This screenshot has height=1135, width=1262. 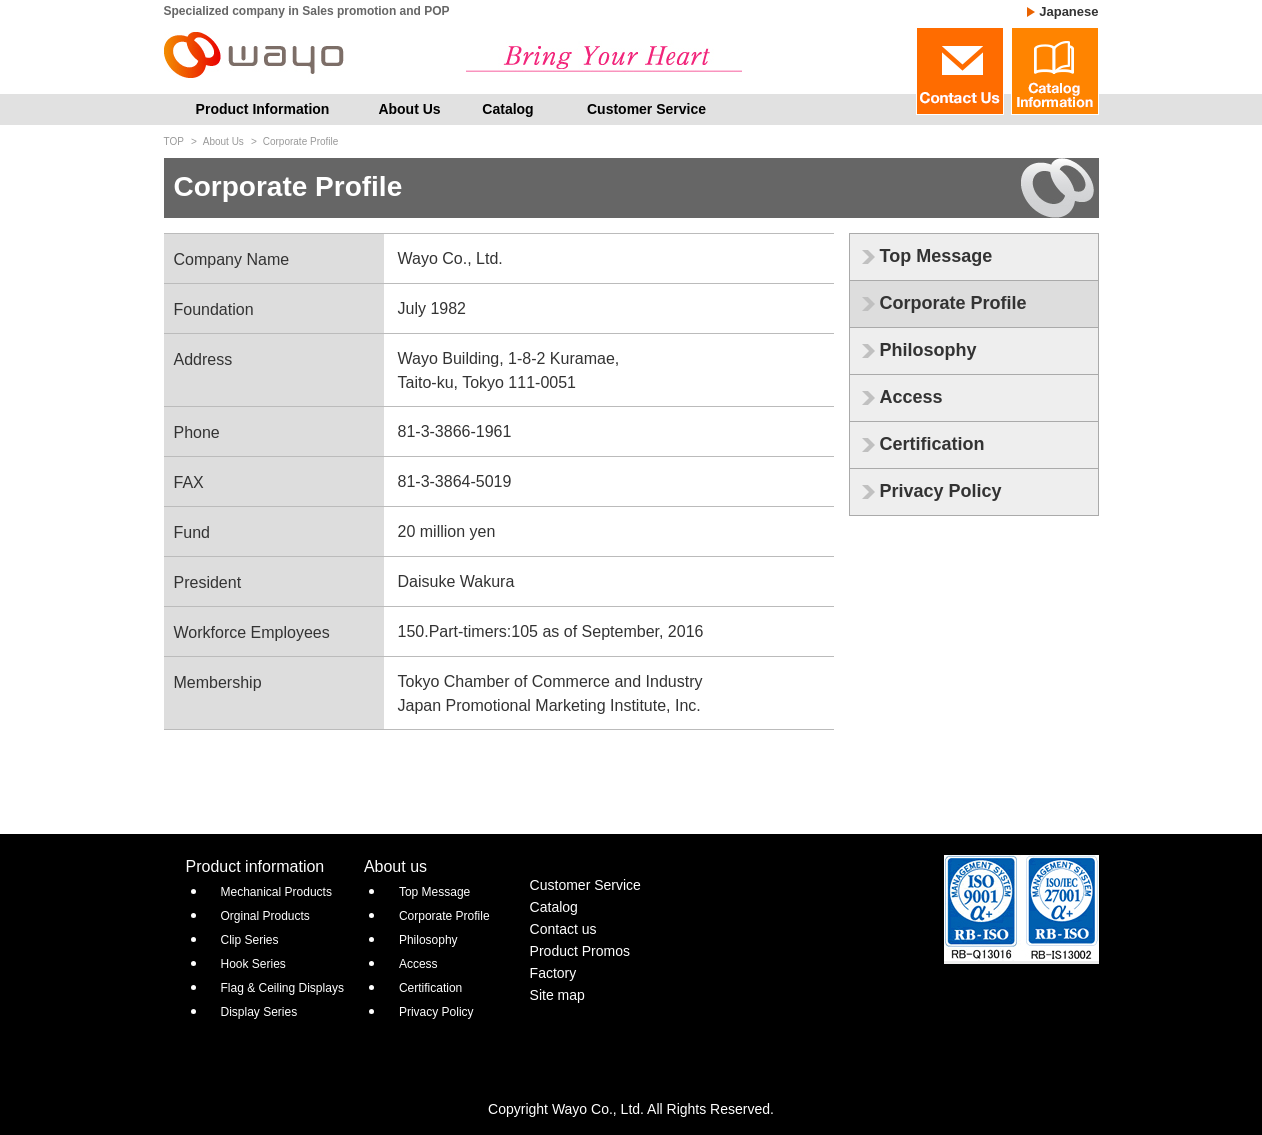 I want to click on Catalog, so click(x=507, y=109).